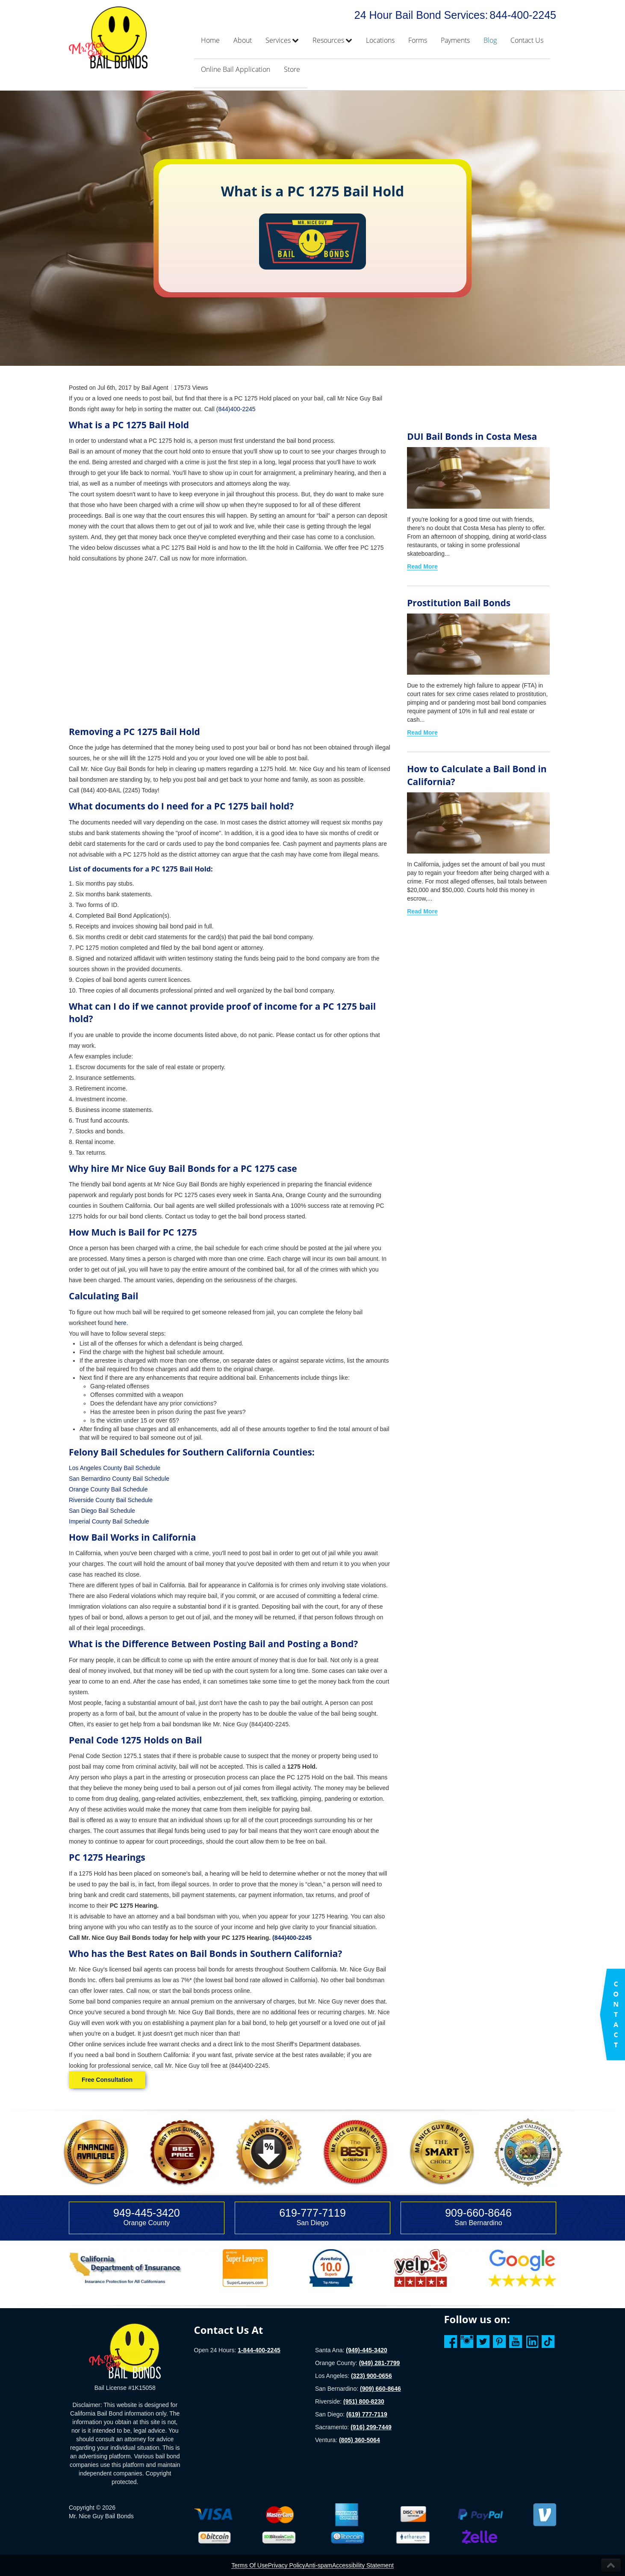 This screenshot has width=625, height=2576. Describe the element at coordinates (379, 2363) in the screenshot. I see `(949) 281-7799` at that location.